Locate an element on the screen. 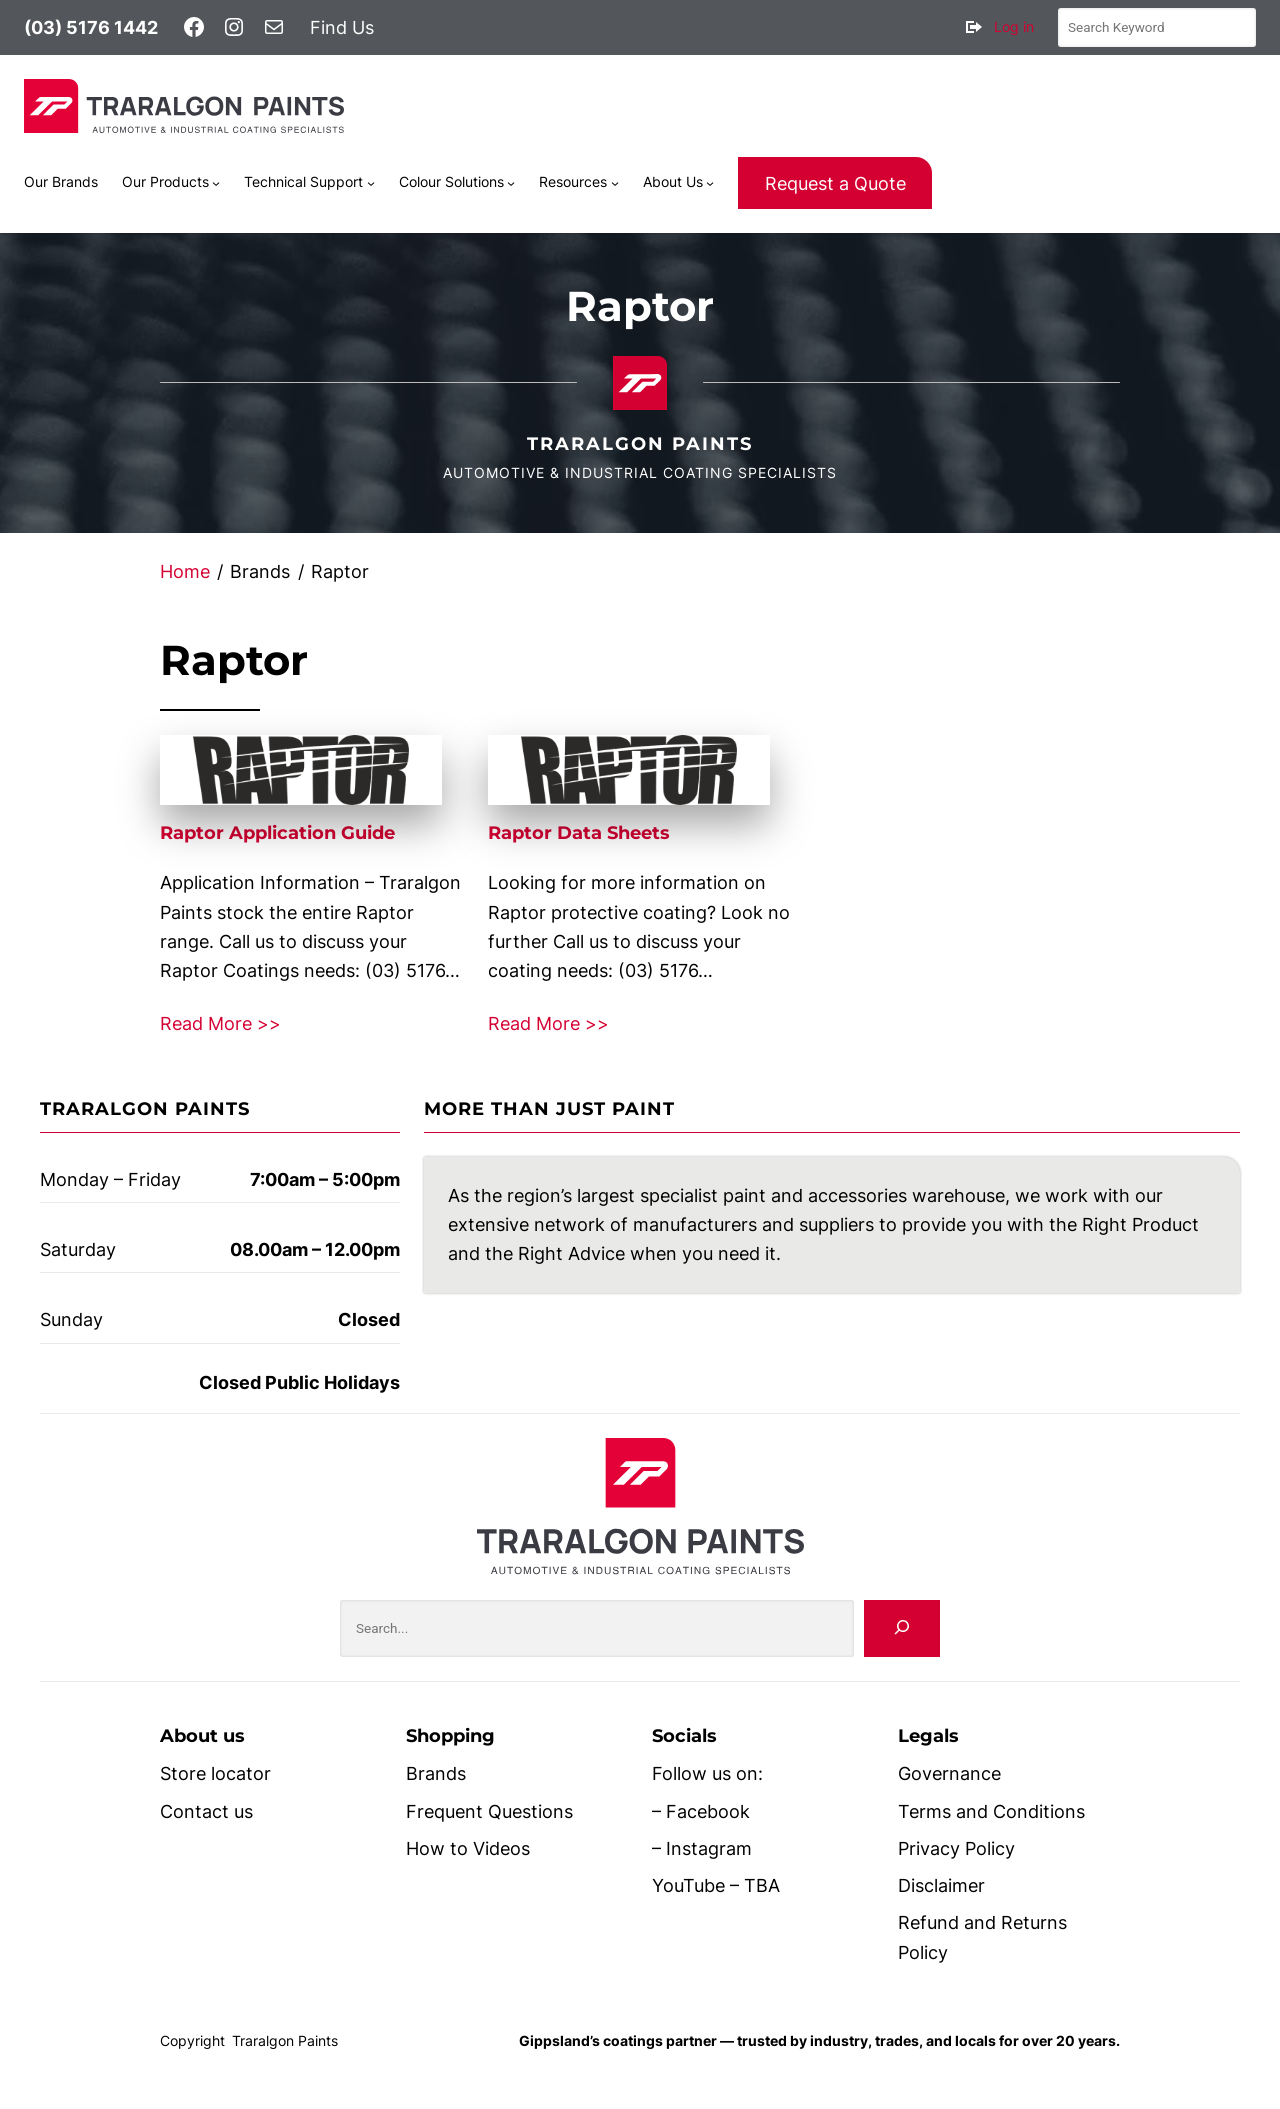 This screenshot has height=2109, width=1280. [Resources submenu] is located at coordinates (615, 183).